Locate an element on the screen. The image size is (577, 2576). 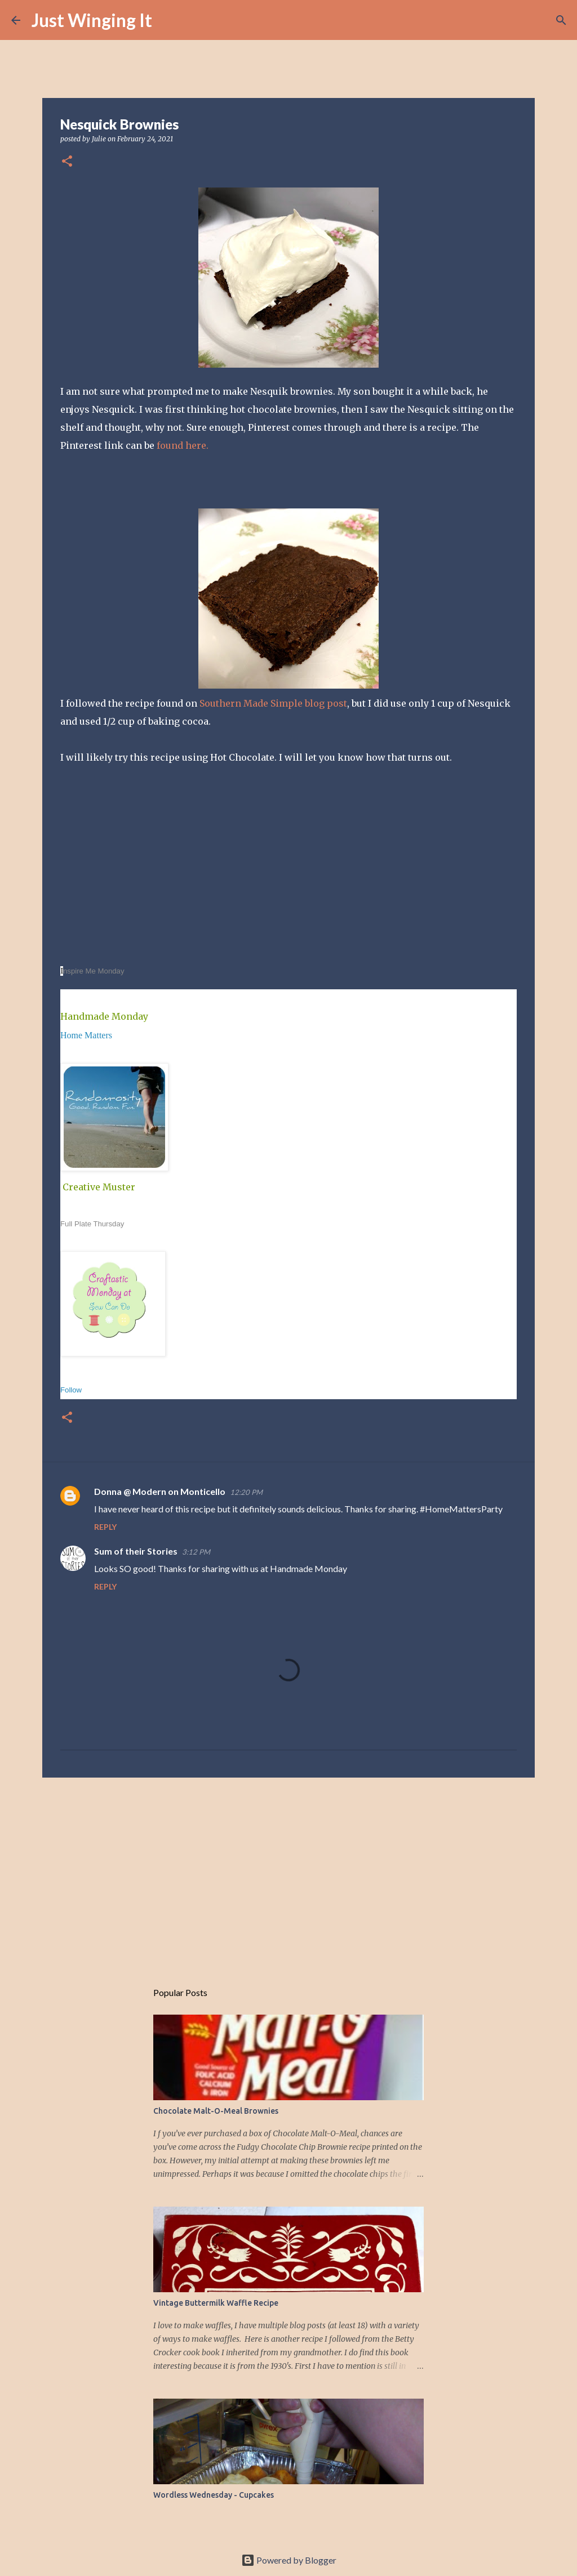
Powered by Blogger is located at coordinates (288, 2560).